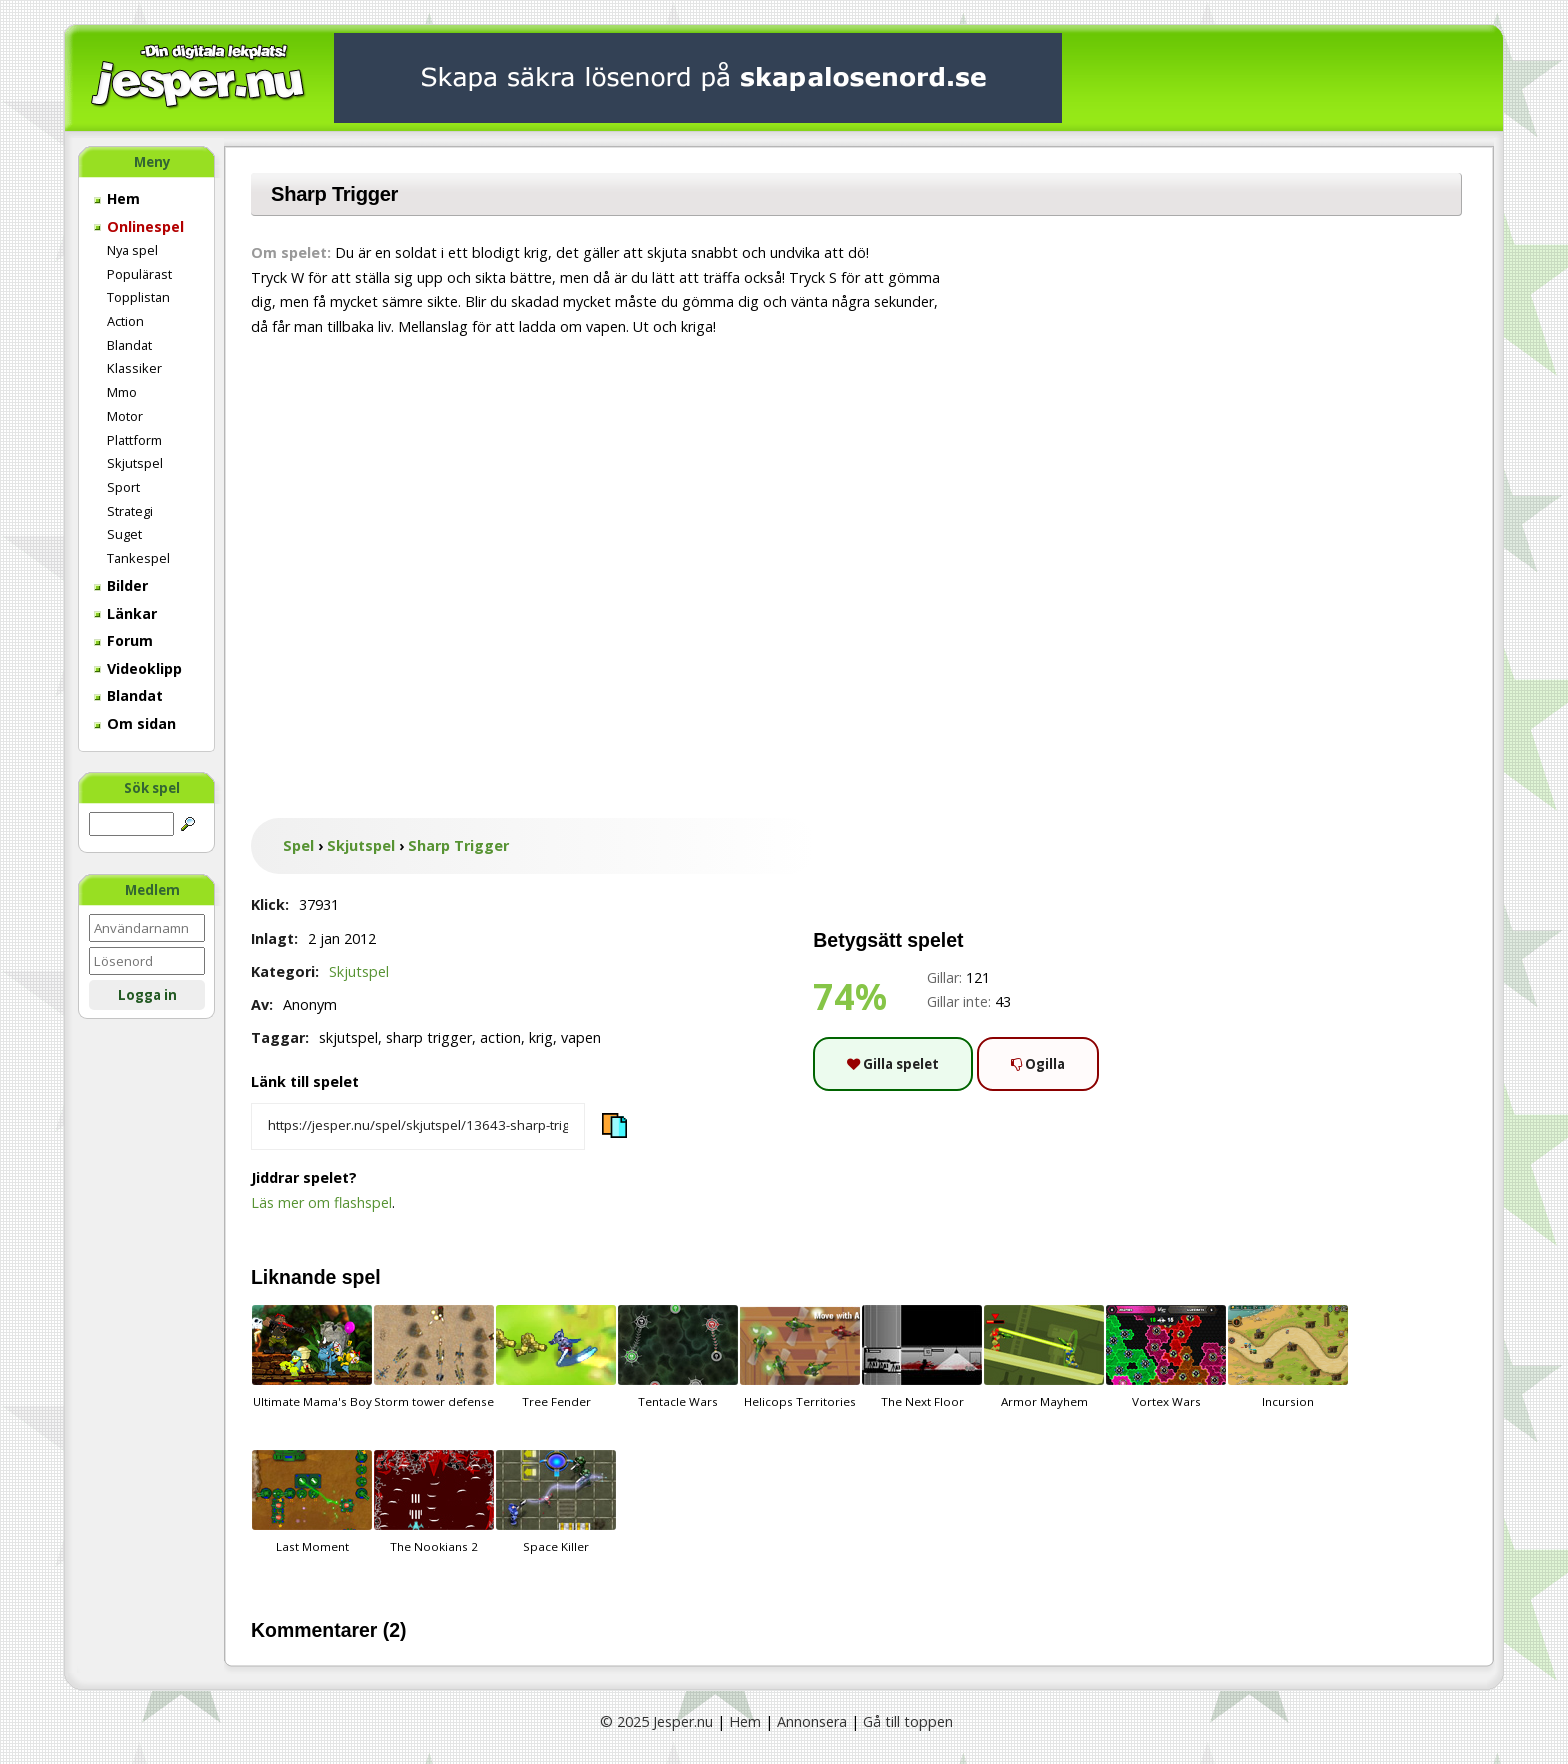 The width and height of the screenshot is (1568, 1764). Describe the element at coordinates (139, 226) in the screenshot. I see `Onlinespel` at that location.